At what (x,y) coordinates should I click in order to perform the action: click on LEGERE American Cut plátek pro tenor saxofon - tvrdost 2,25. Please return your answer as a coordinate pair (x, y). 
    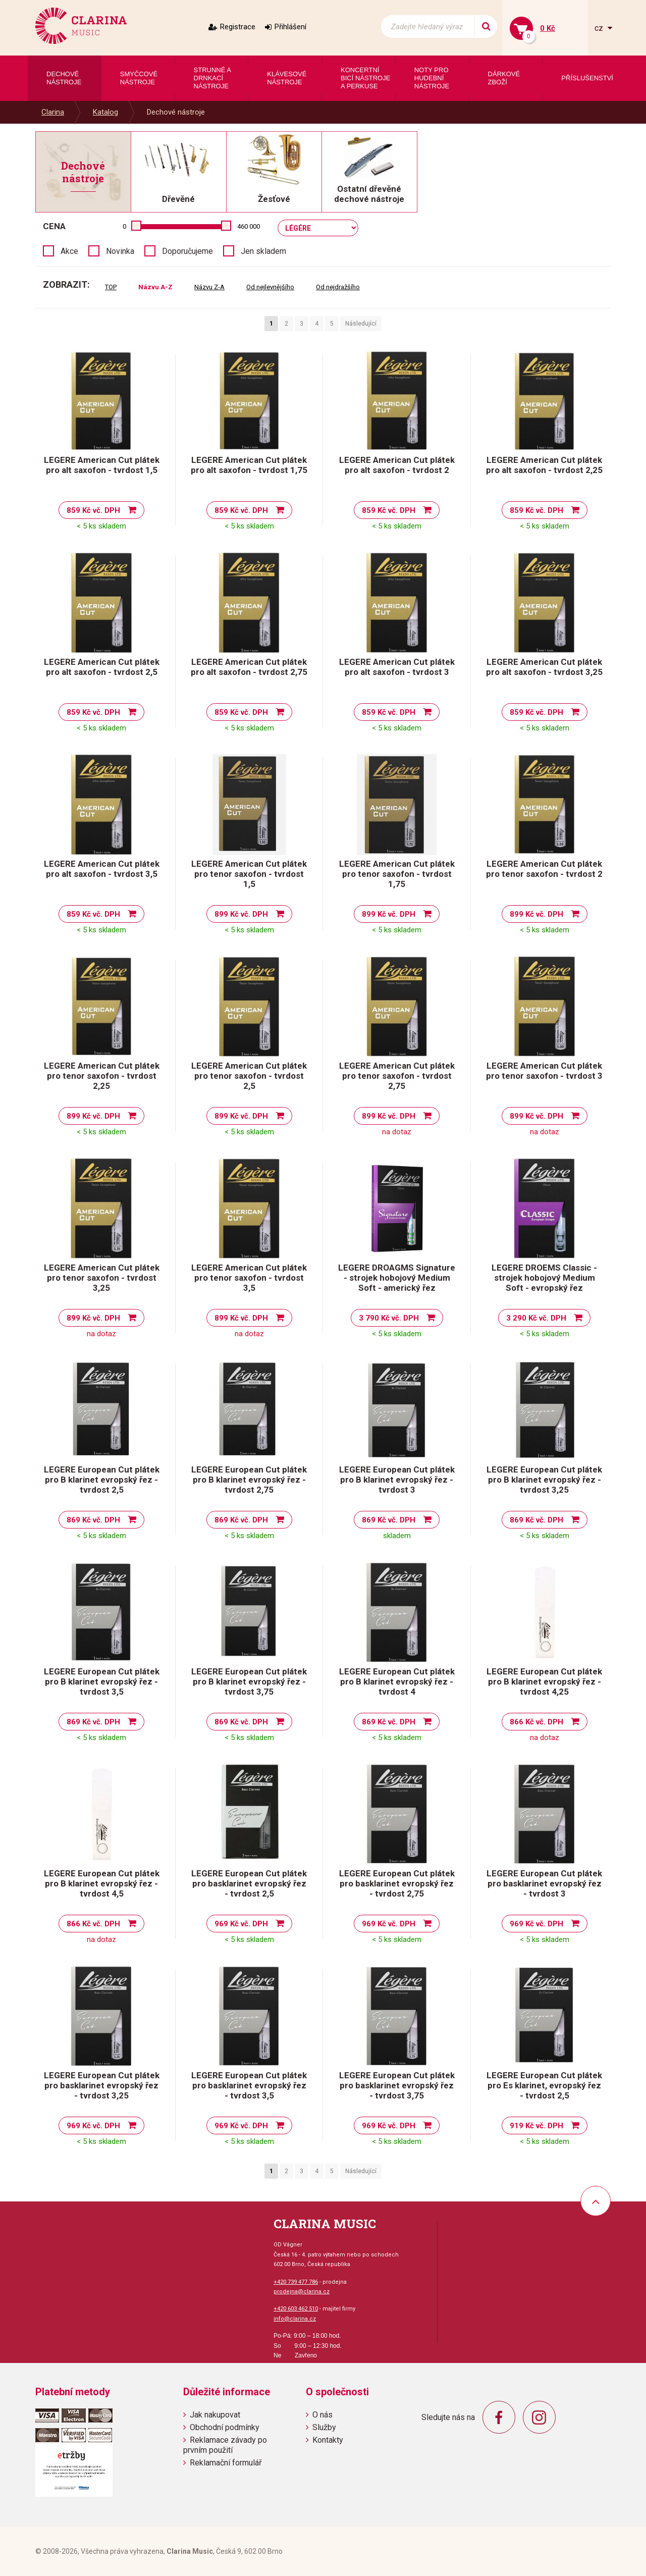
    Looking at the image, I should click on (101, 1076).